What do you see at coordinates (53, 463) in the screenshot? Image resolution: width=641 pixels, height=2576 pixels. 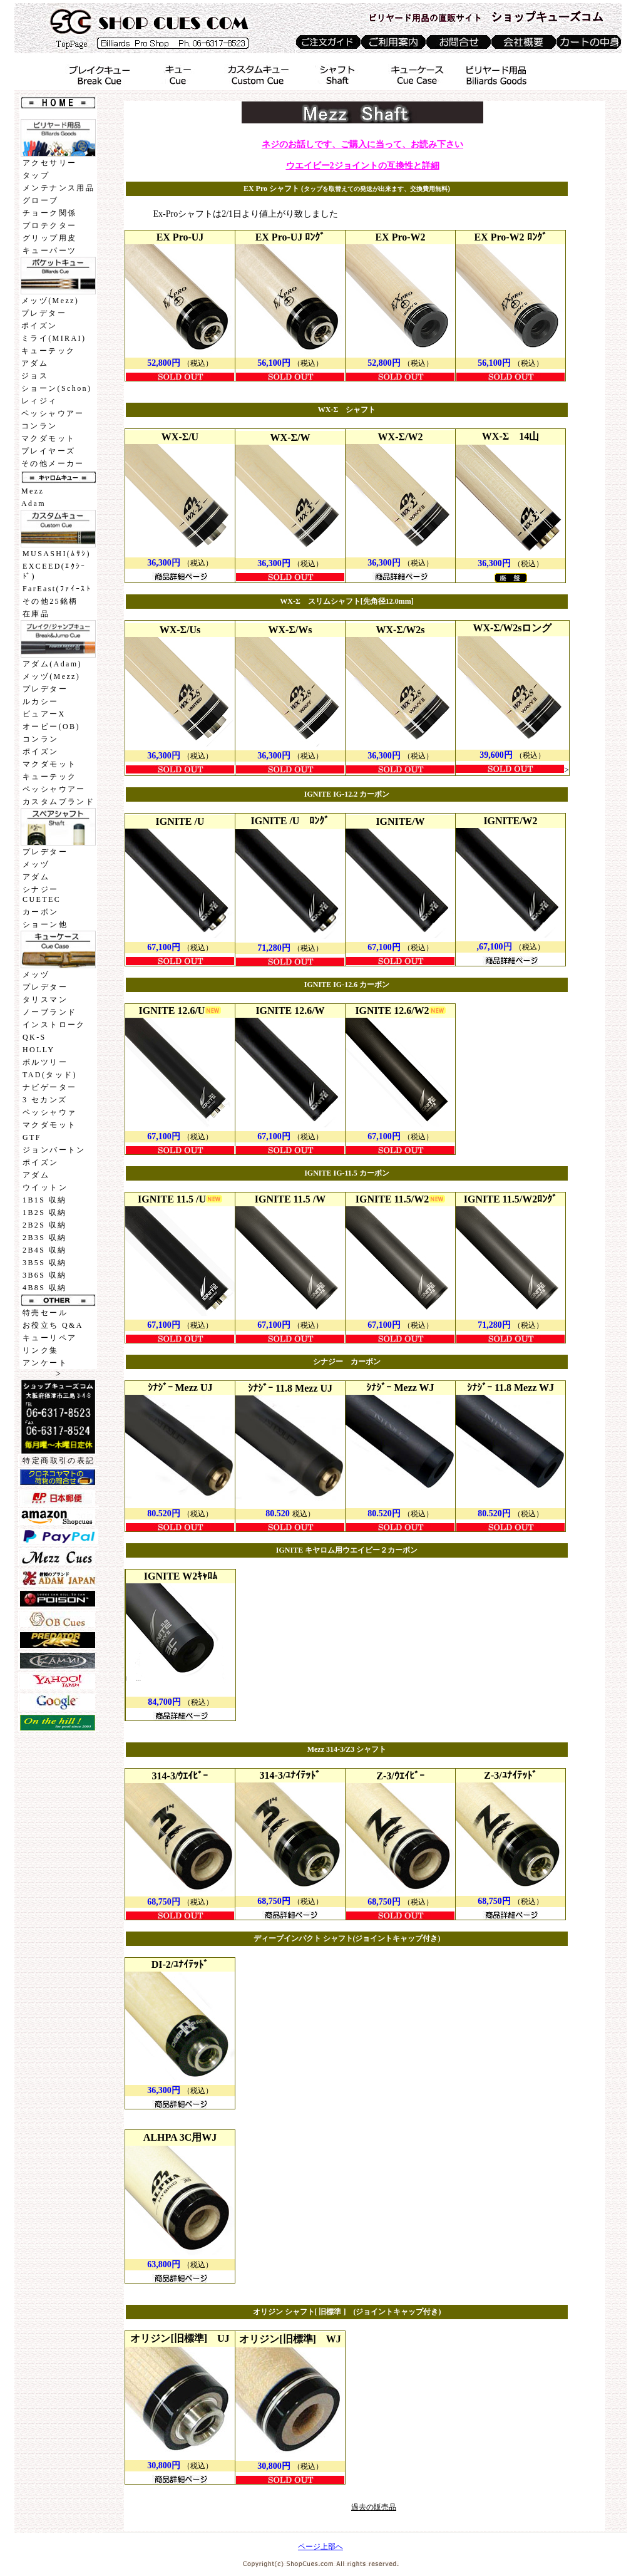 I see `その他メーカー` at bounding box center [53, 463].